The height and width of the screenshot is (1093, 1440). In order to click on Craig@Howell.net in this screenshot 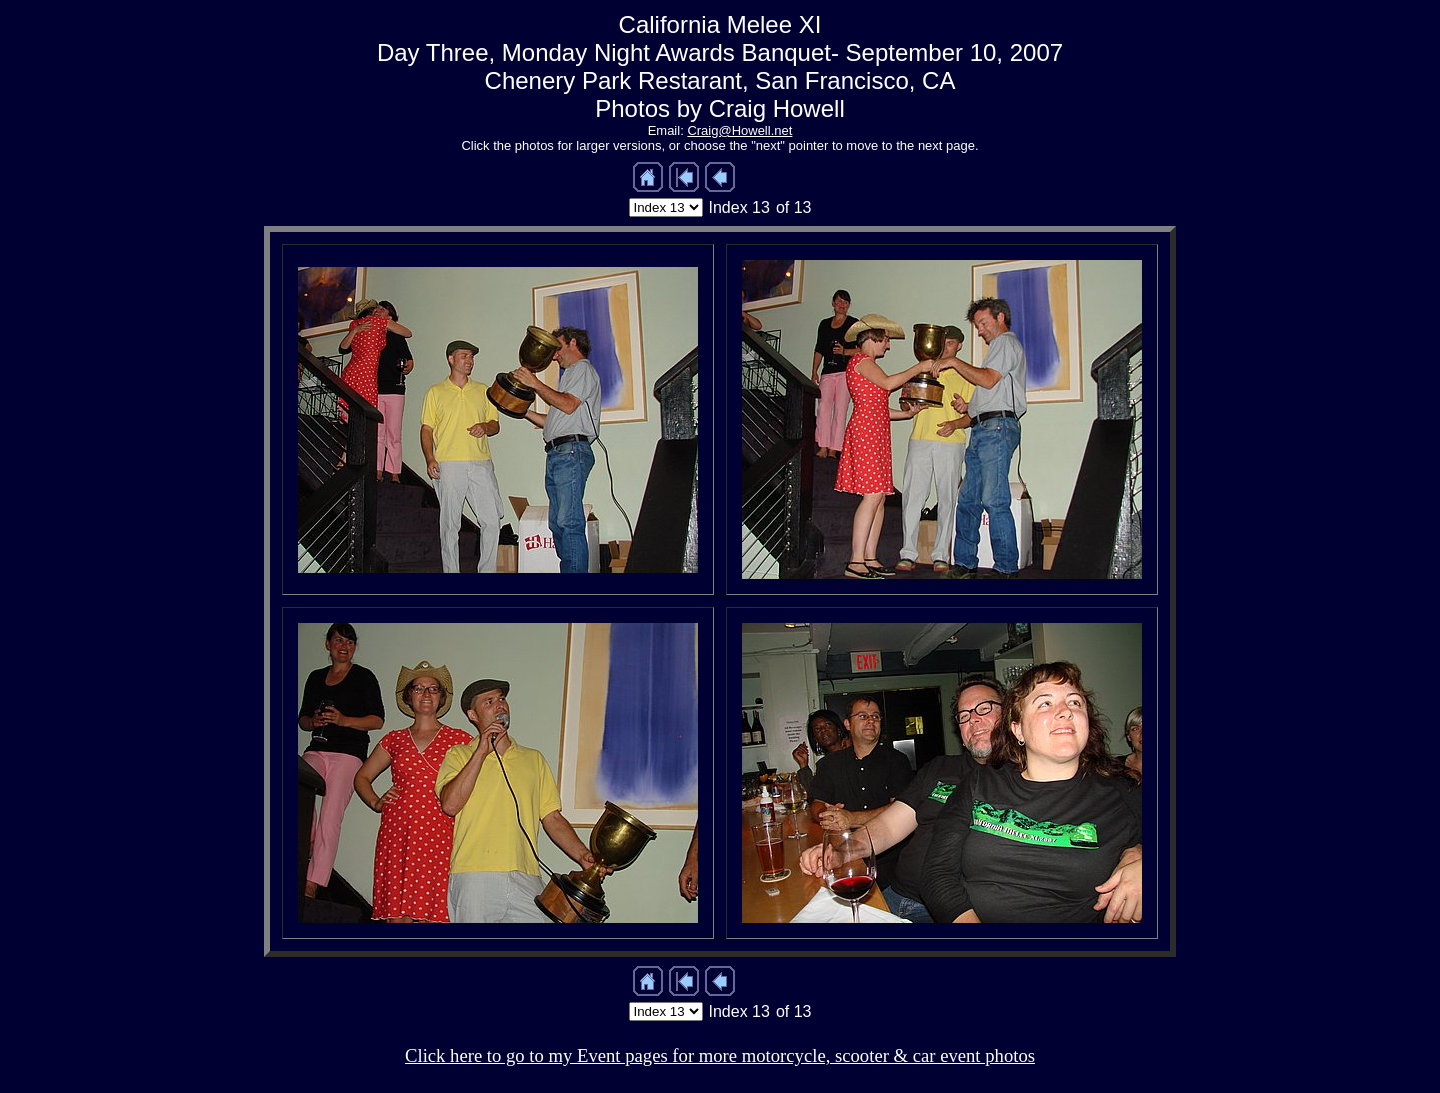, I will do `click(739, 130)`.